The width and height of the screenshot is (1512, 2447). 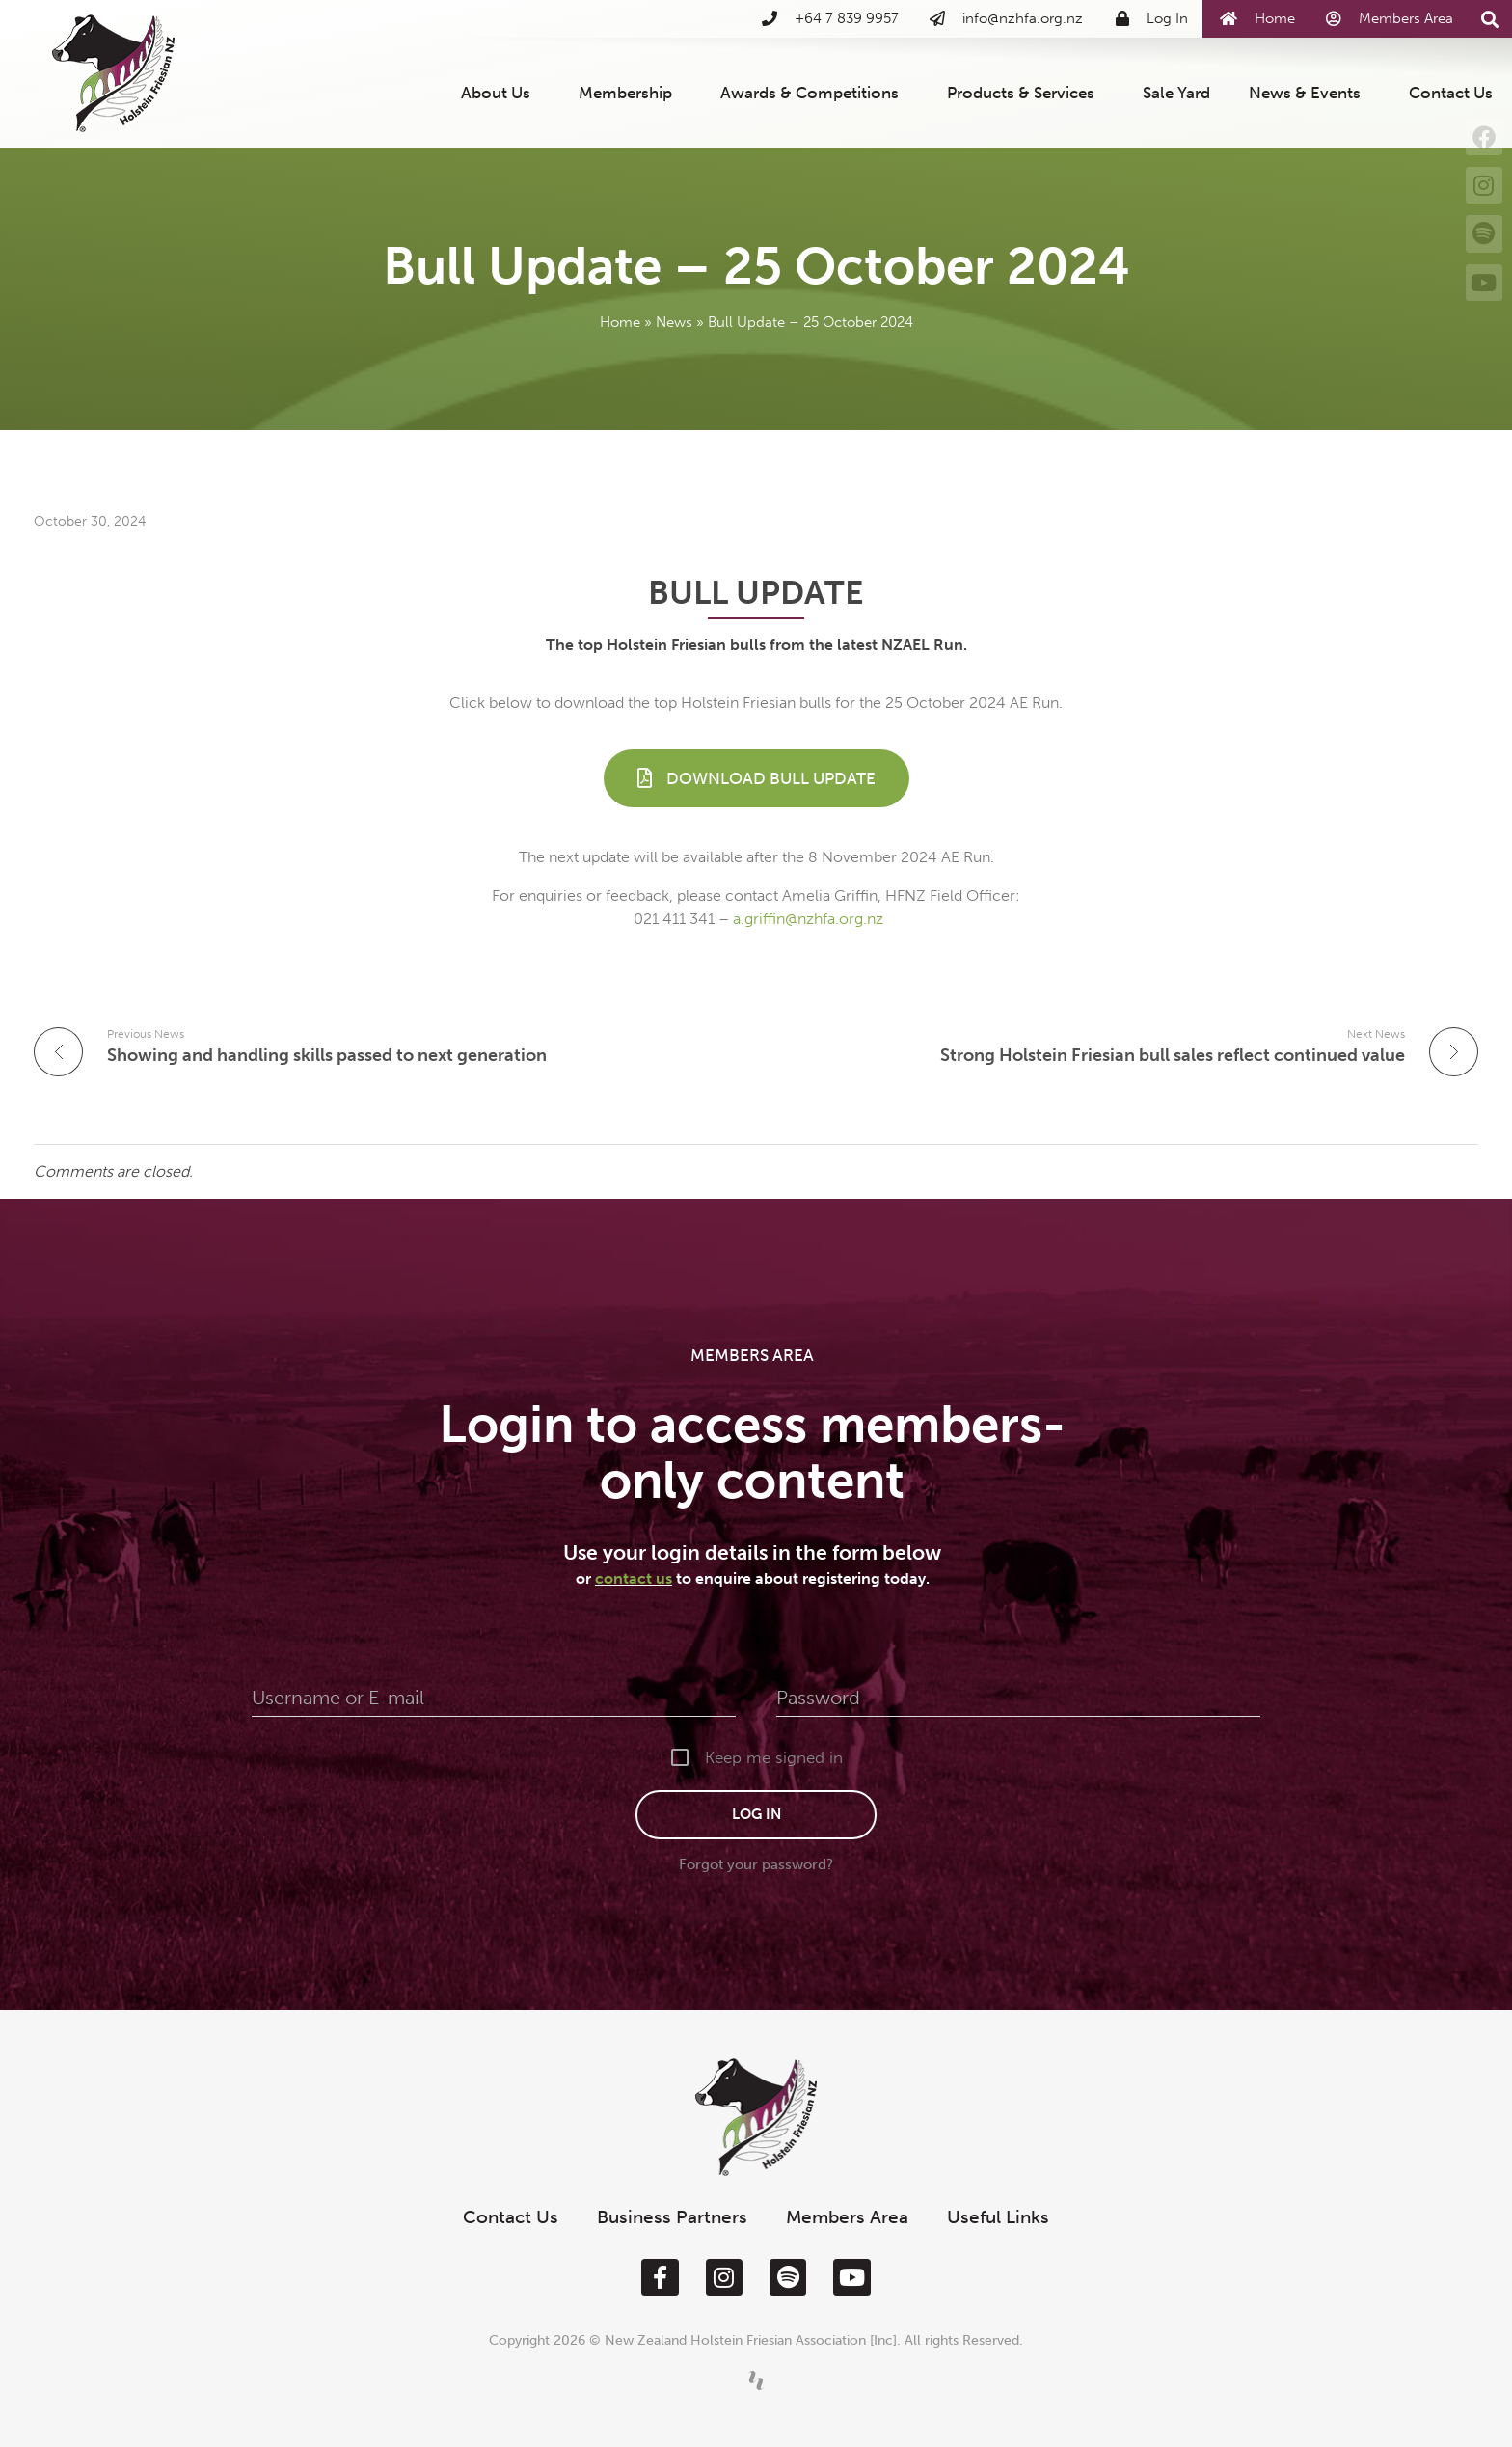 I want to click on Contact Us, so click(x=1451, y=92).